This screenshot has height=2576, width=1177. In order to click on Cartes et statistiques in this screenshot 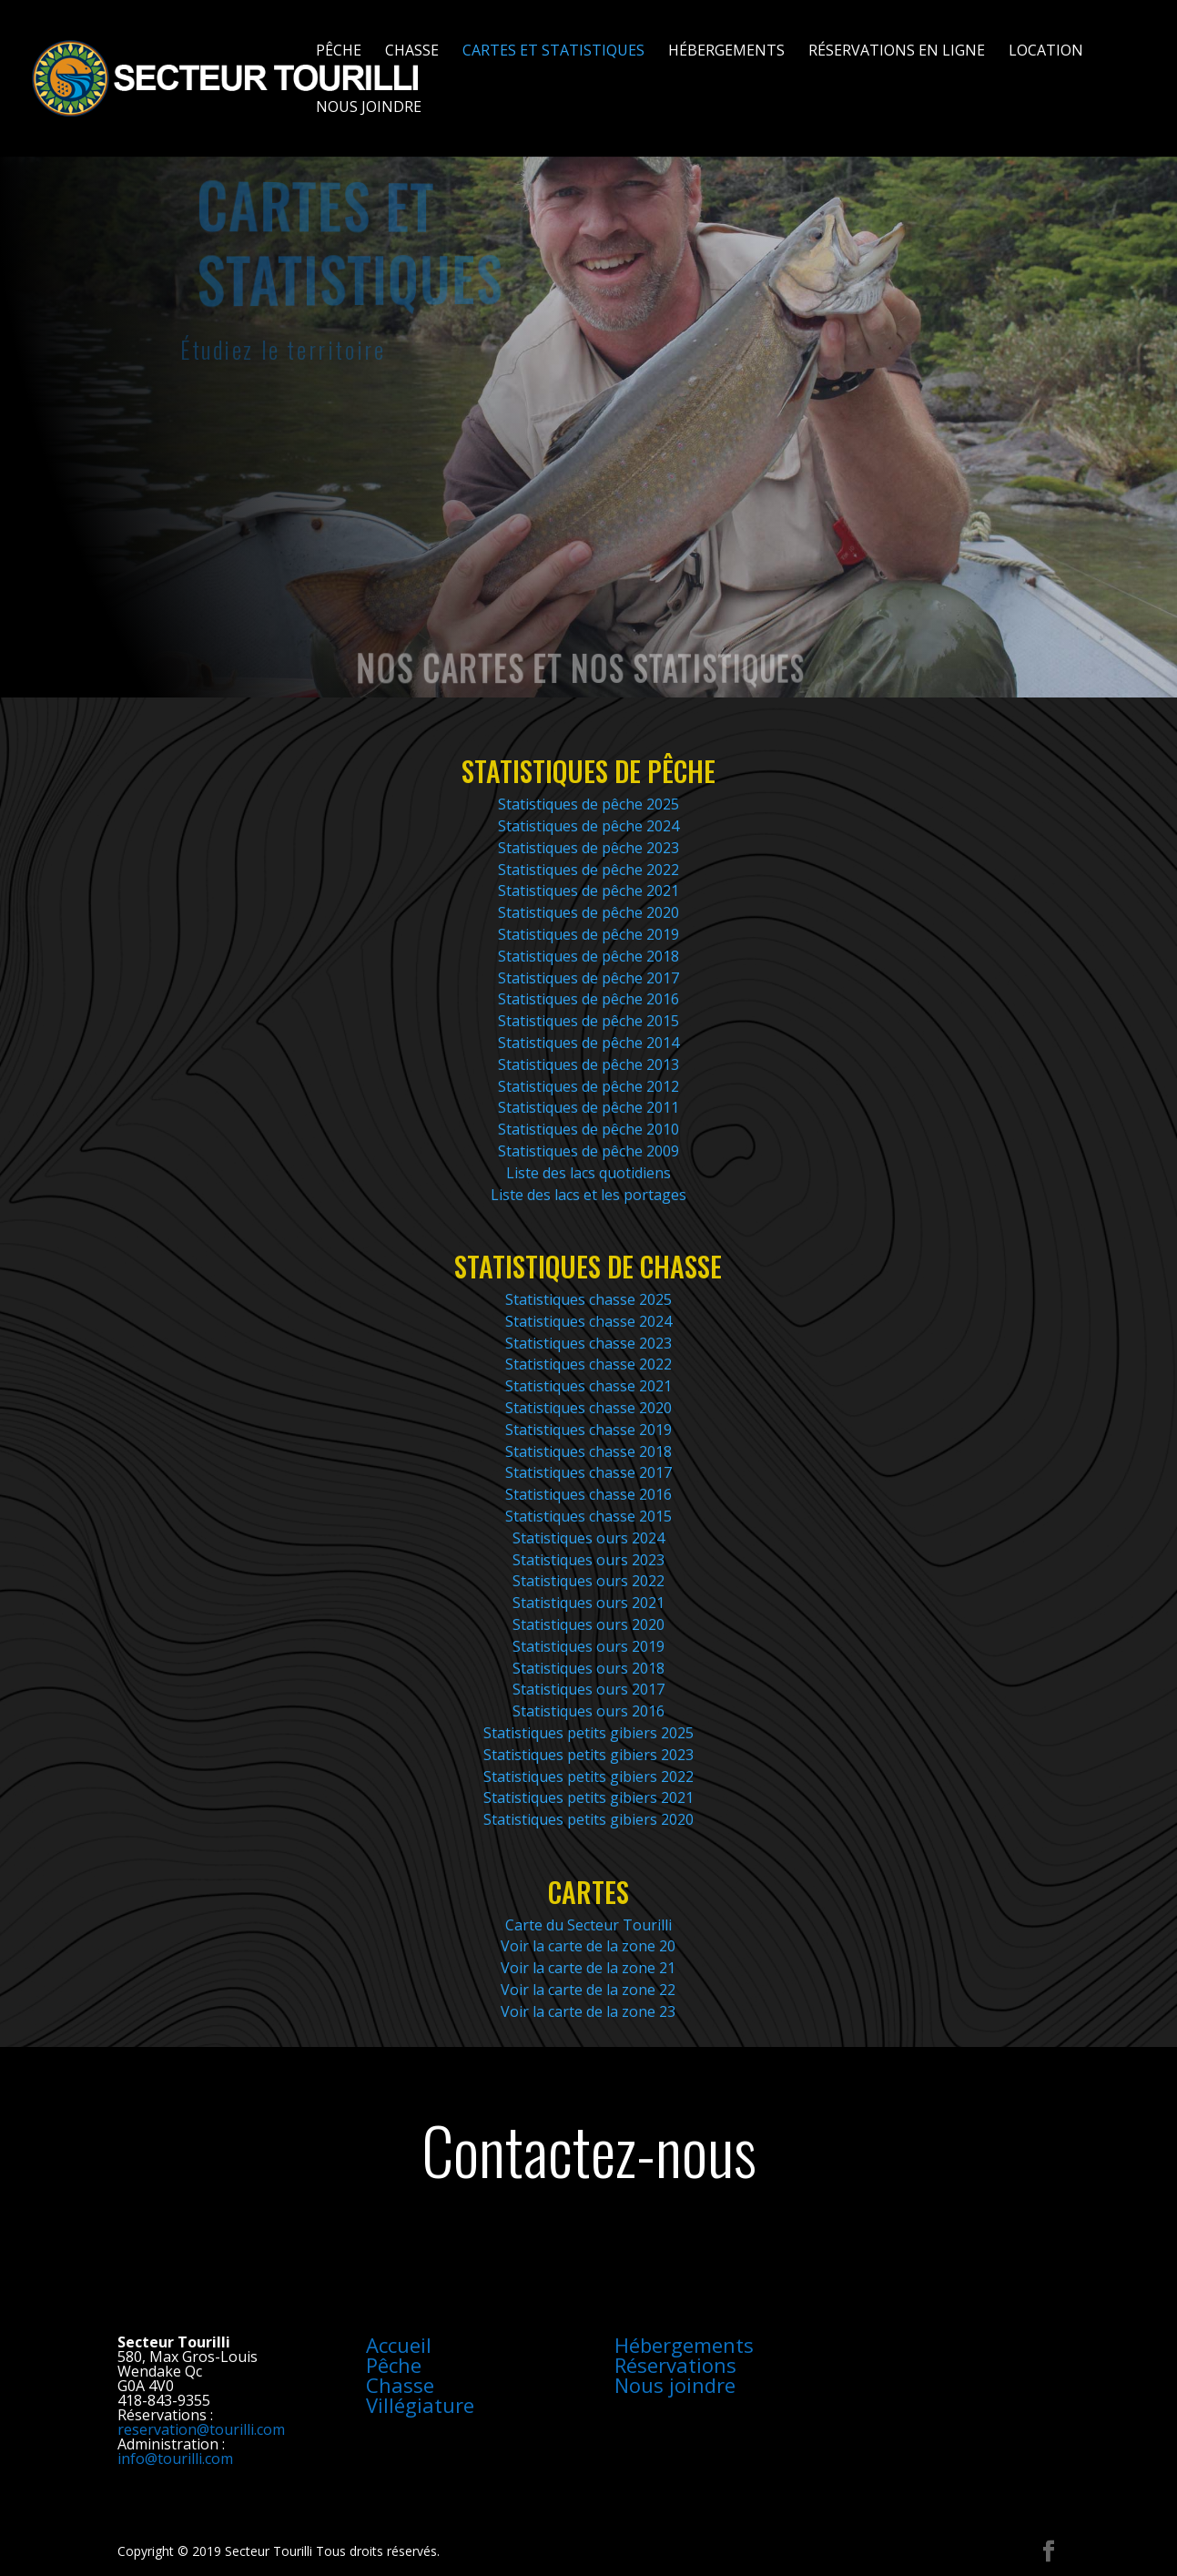, I will do `click(553, 52)`.